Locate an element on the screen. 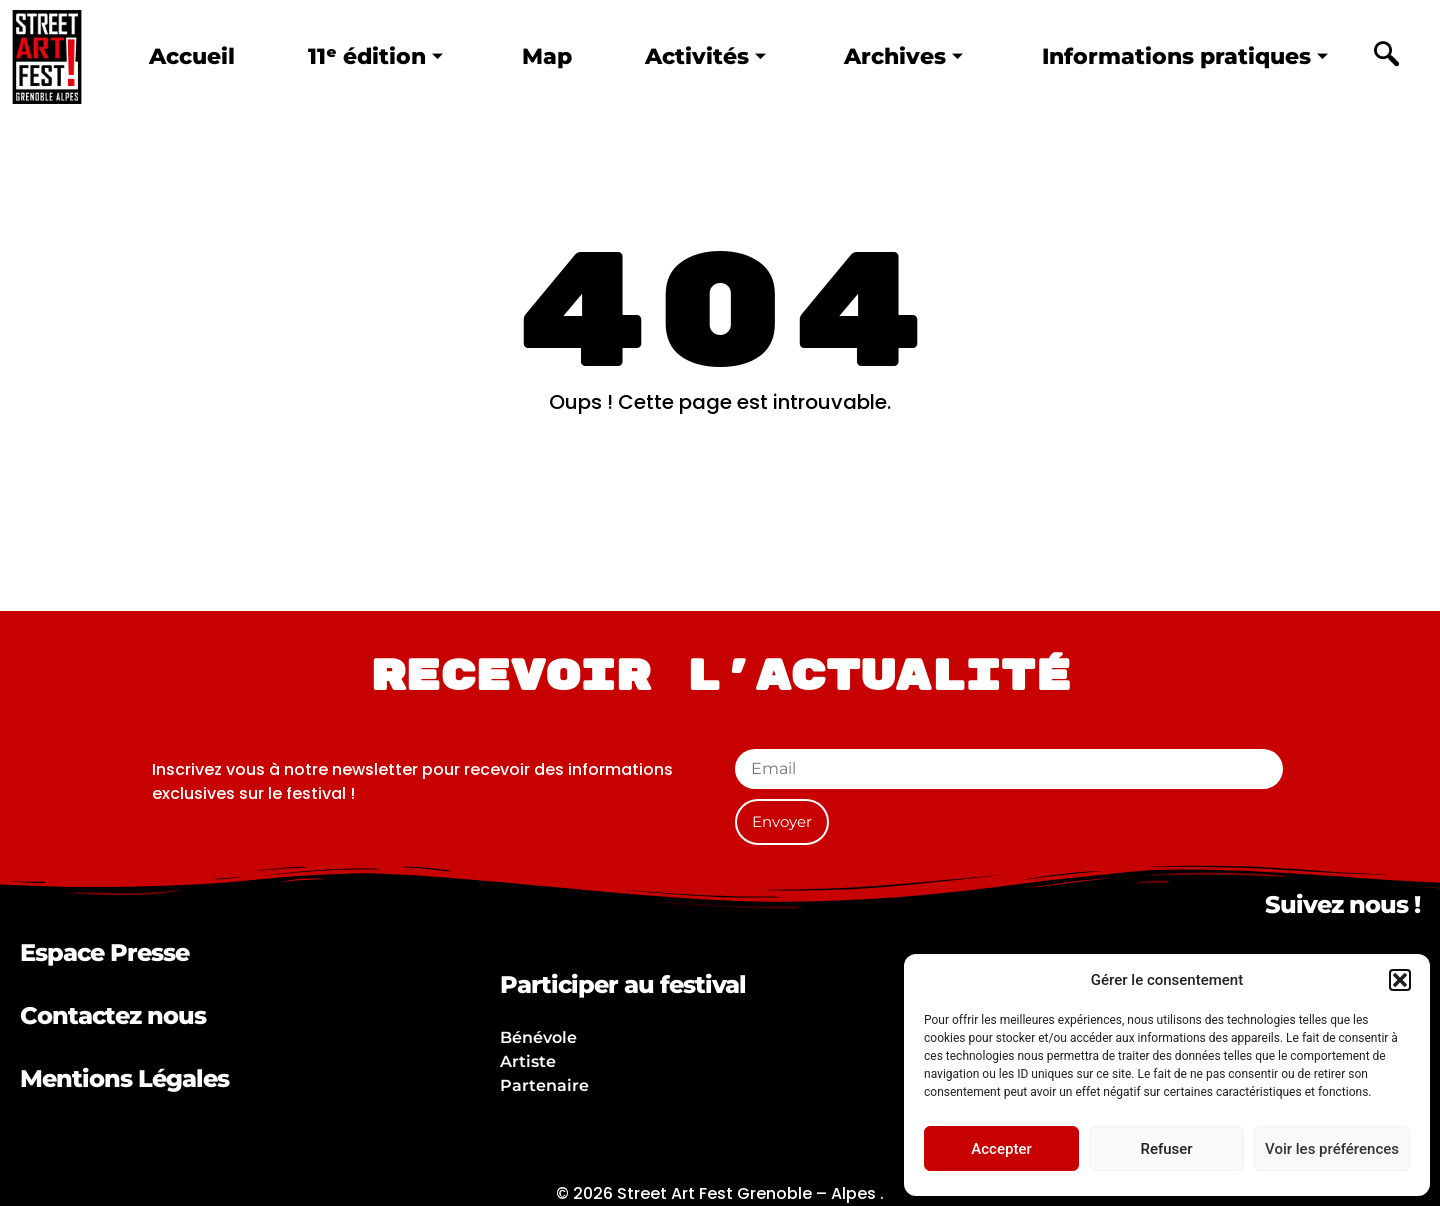 Image resolution: width=1440 pixels, height=1206 pixels. Contactez nous is located at coordinates (113, 1015).